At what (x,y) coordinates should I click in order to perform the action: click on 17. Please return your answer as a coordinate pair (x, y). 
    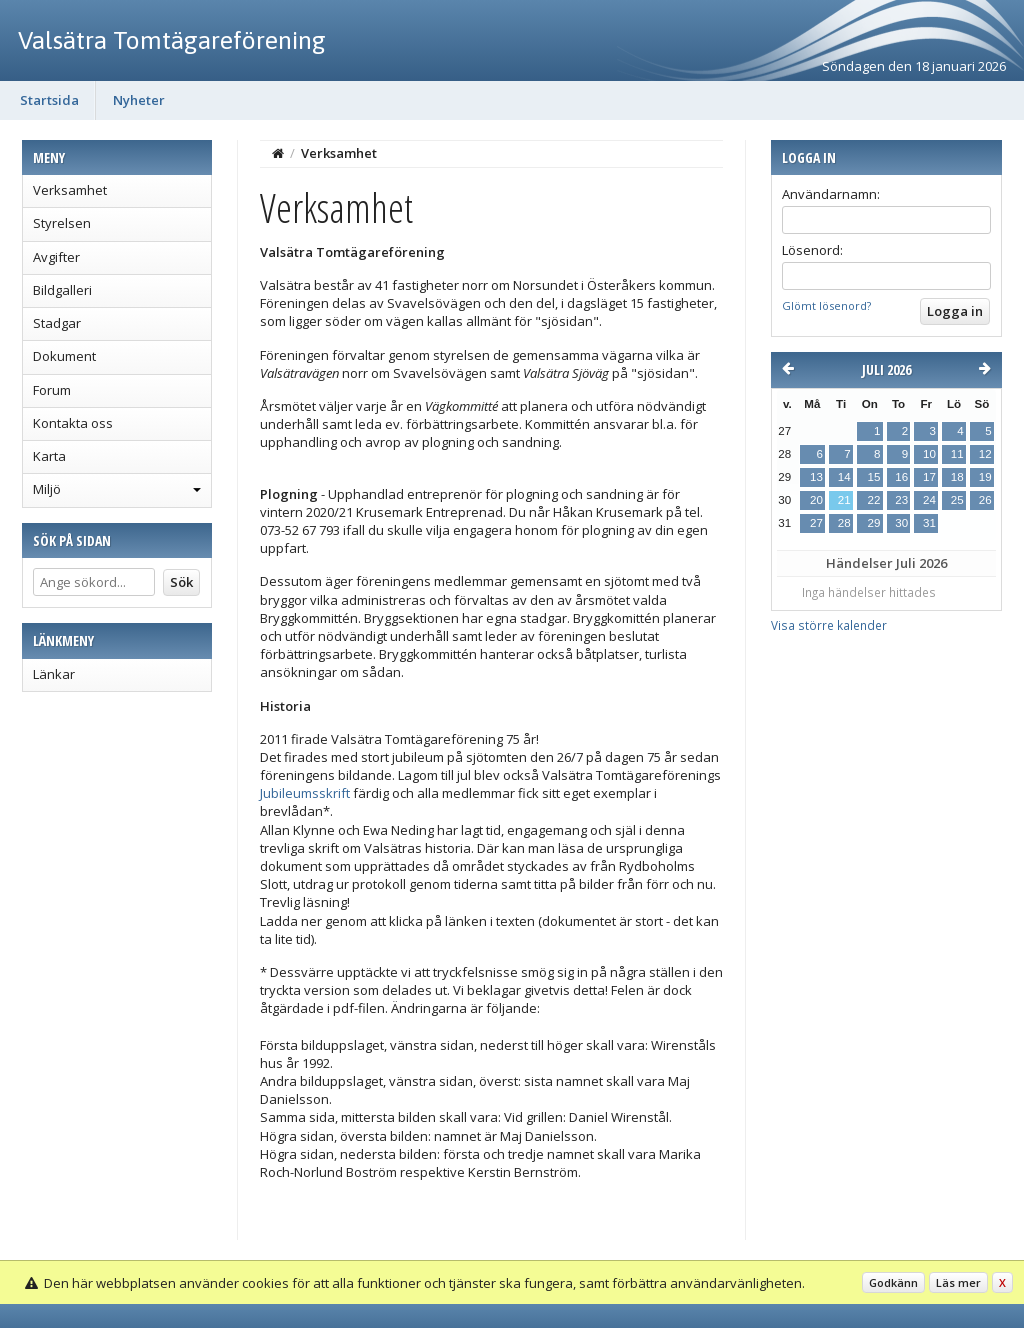
    Looking at the image, I should click on (929, 477).